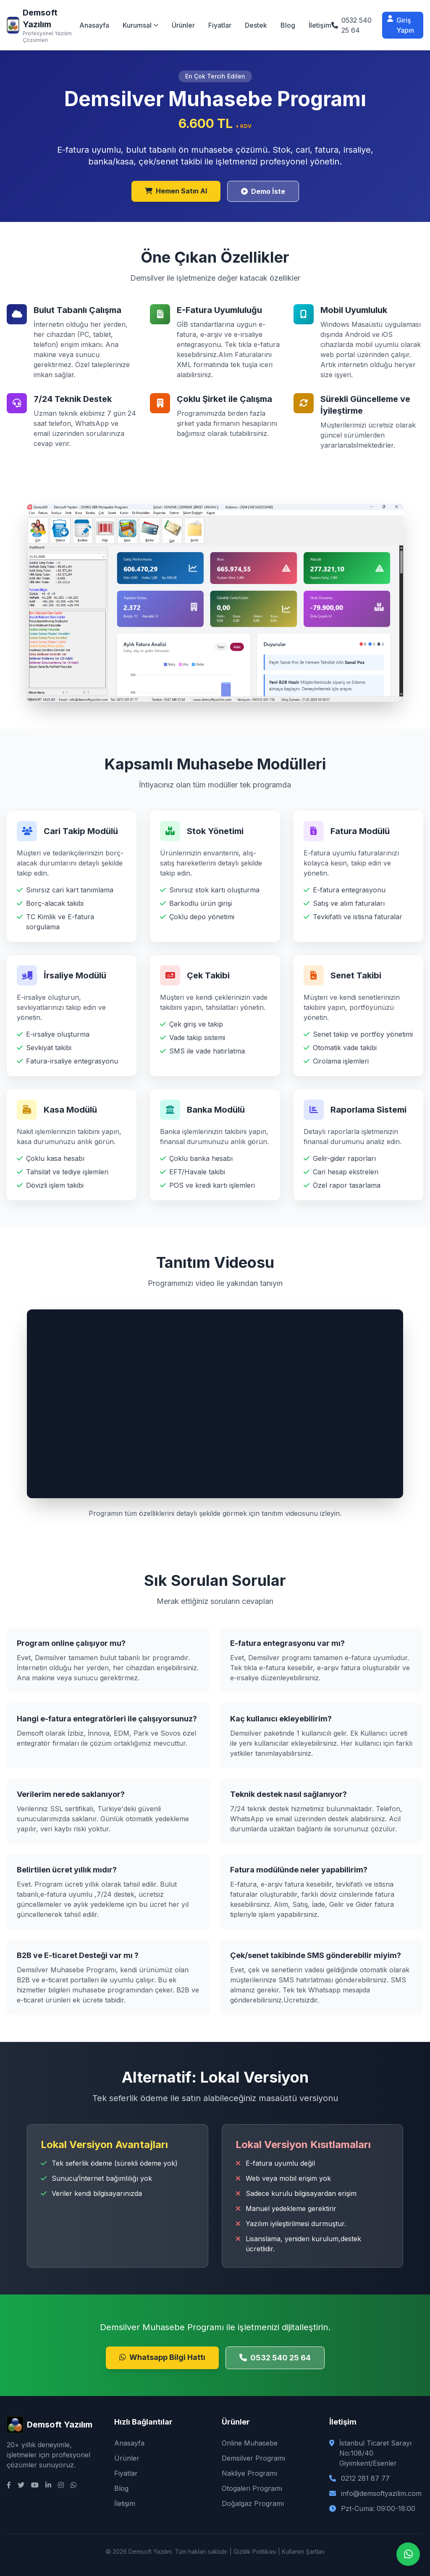 The image size is (430, 2576). What do you see at coordinates (249, 2473) in the screenshot?
I see `Nakliye Programı` at bounding box center [249, 2473].